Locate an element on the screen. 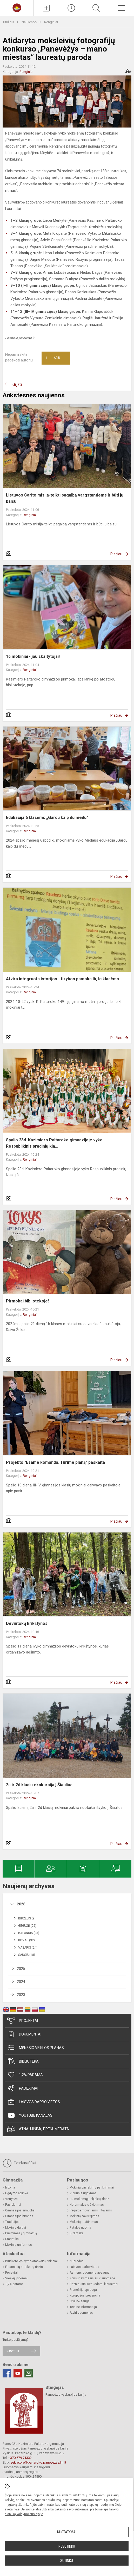  Tradicijos is located at coordinates (12, 2222).